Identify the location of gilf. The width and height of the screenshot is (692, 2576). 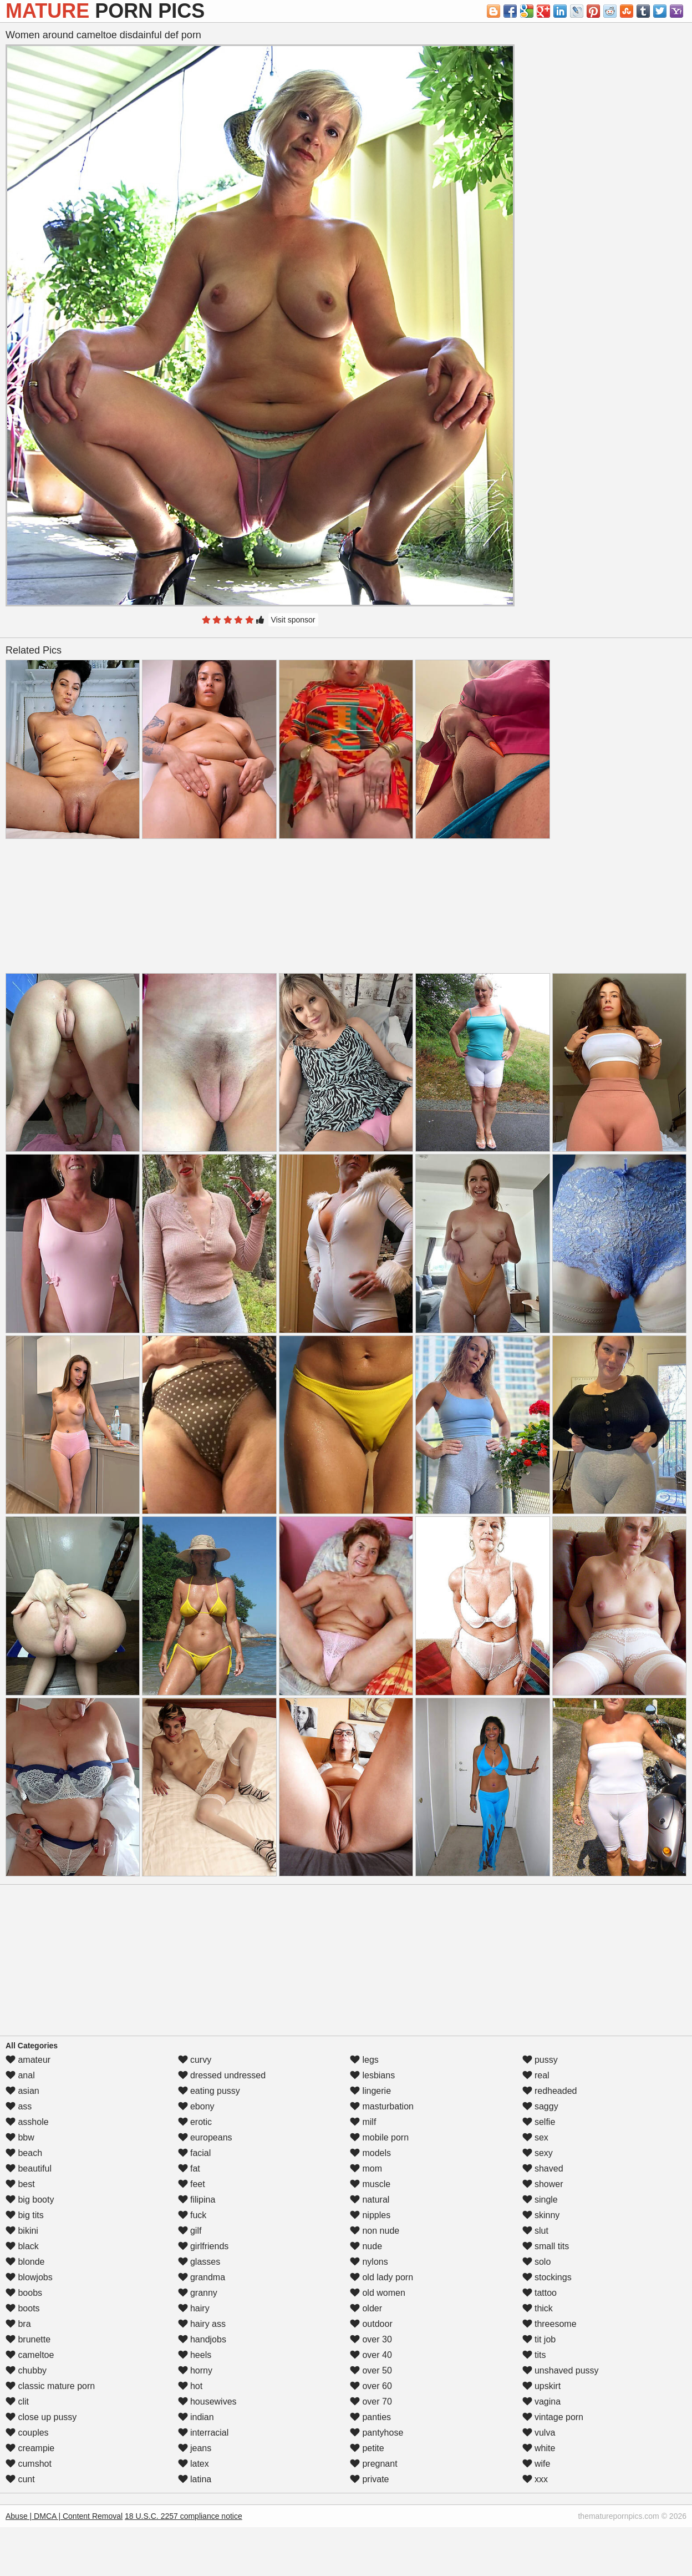
(190, 2230).